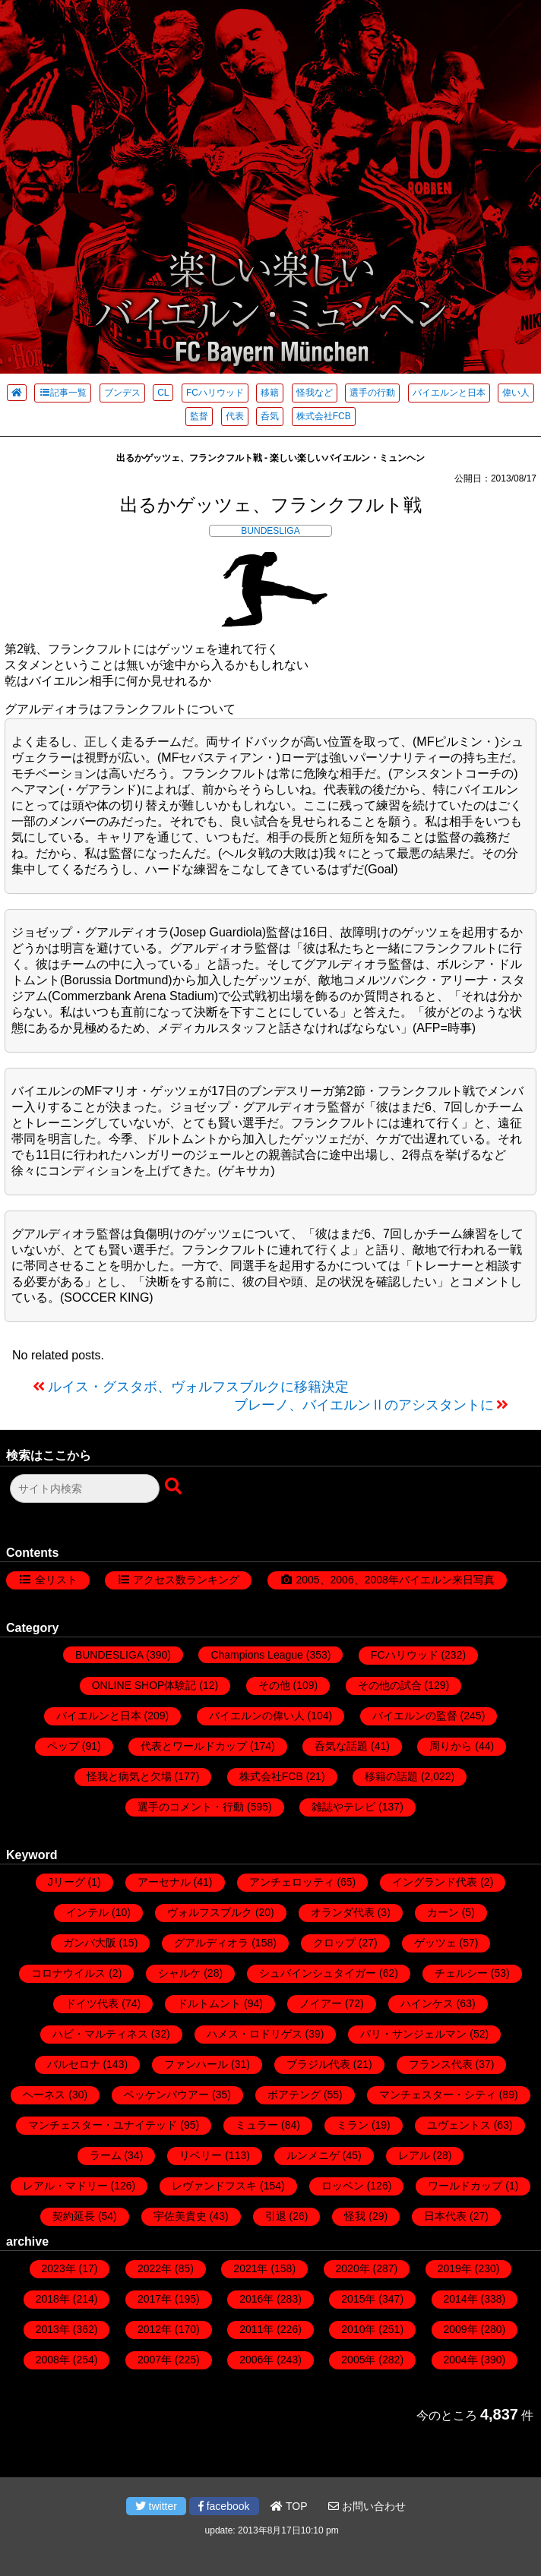 This screenshot has height=2576, width=541. I want to click on CL, so click(163, 392).